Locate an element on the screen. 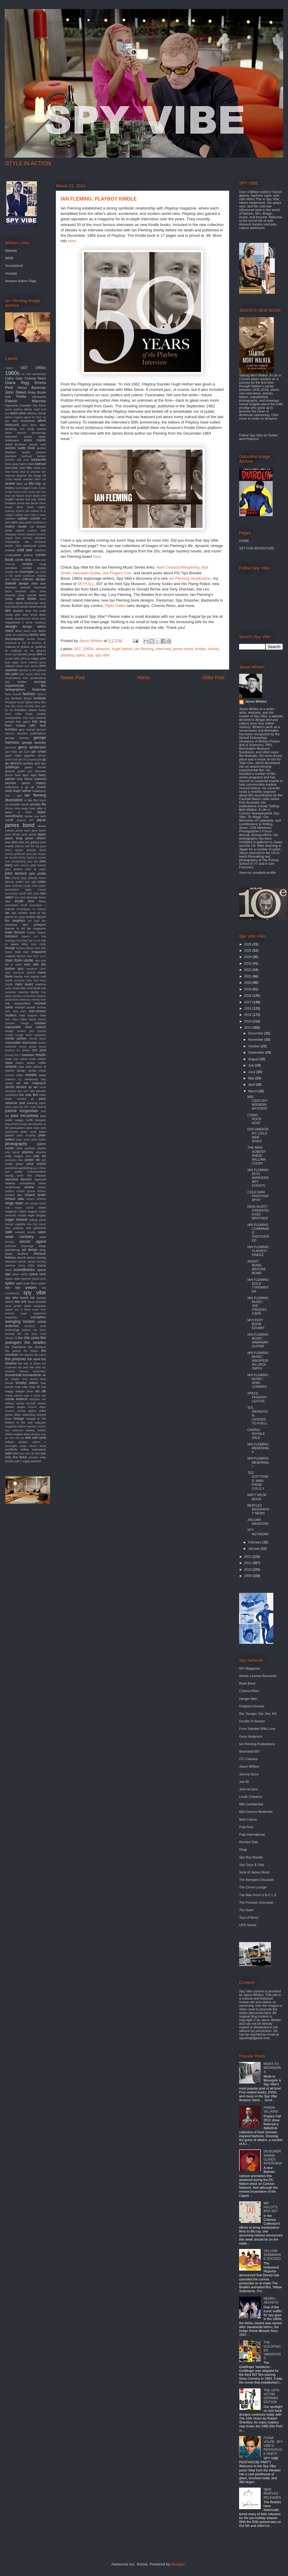 The height and width of the screenshot is (2576, 288). prize is located at coordinates (30, 1163).